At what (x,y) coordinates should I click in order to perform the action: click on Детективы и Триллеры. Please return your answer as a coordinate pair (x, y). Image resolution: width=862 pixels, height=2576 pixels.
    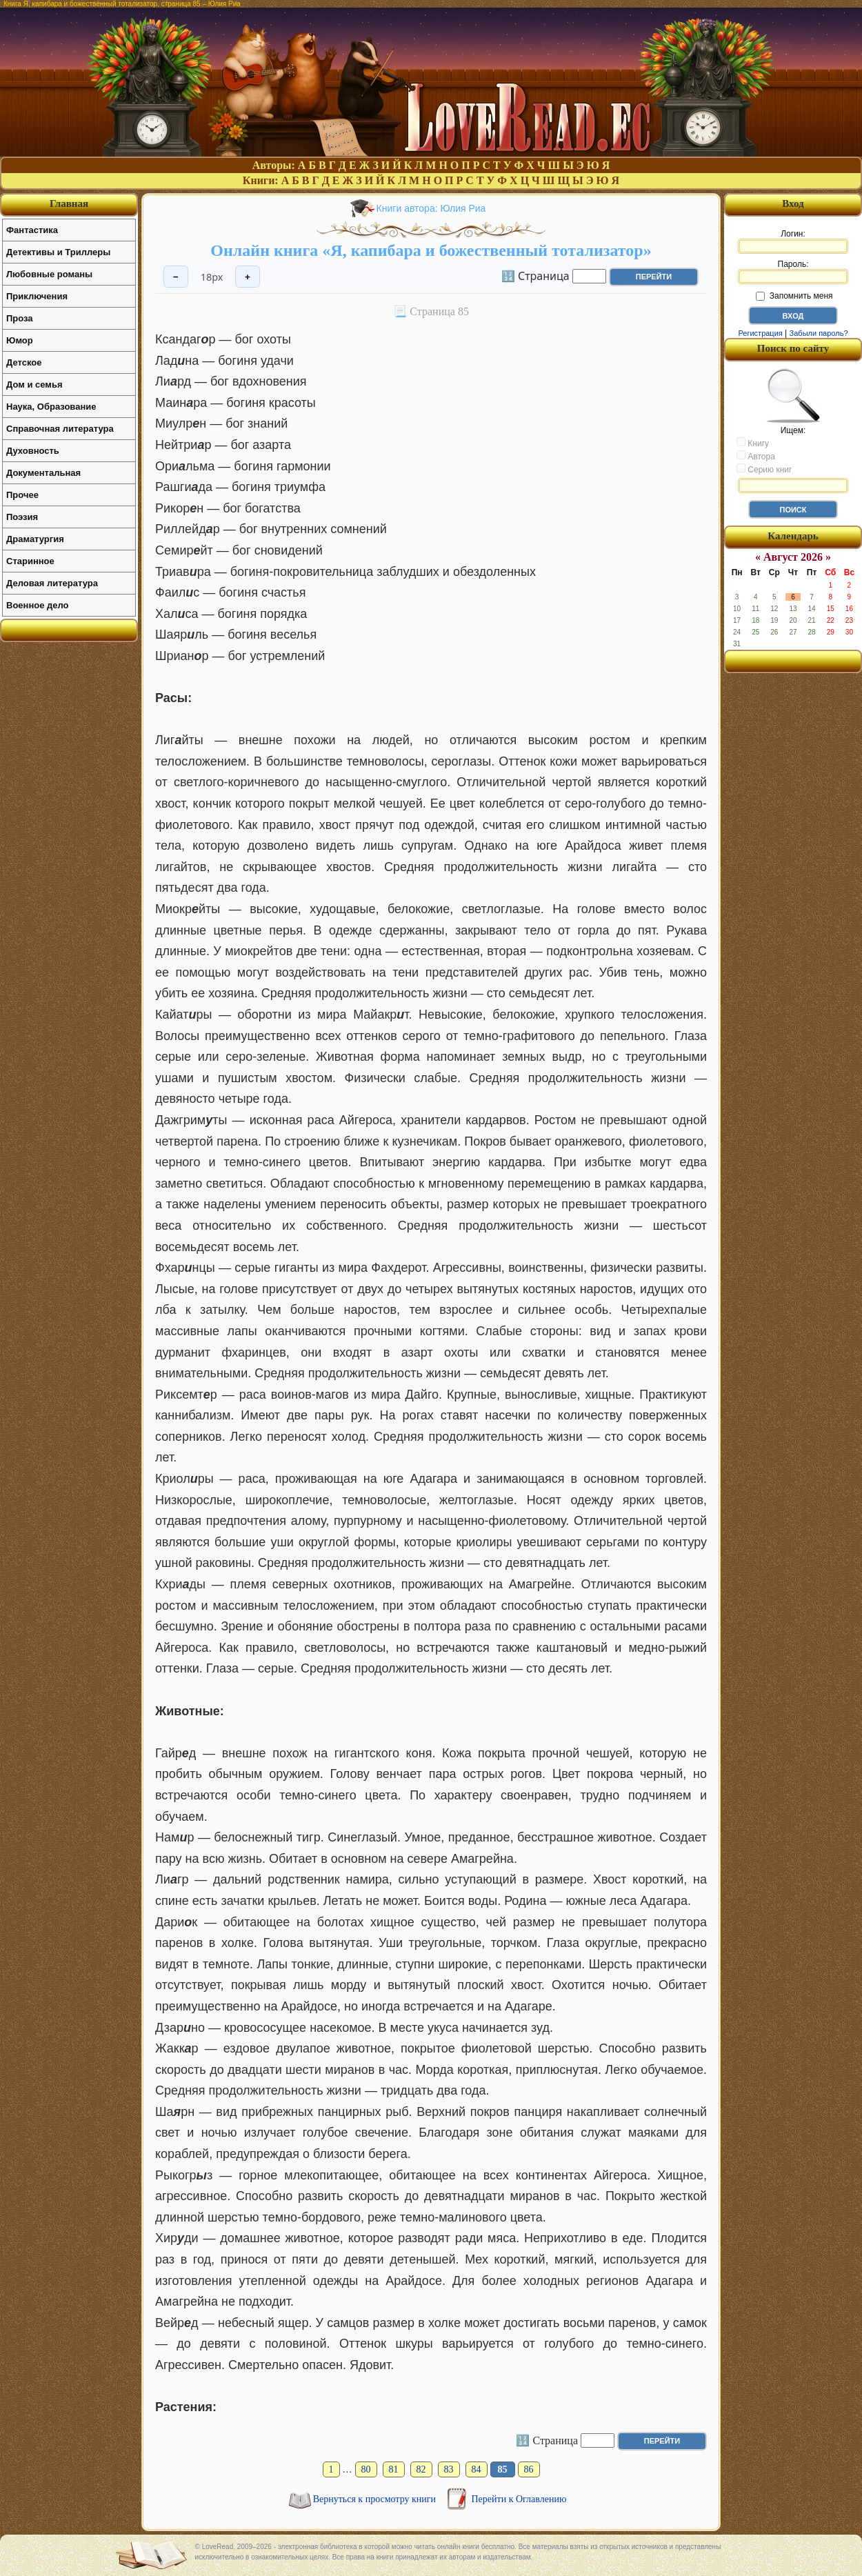
    Looking at the image, I should click on (58, 252).